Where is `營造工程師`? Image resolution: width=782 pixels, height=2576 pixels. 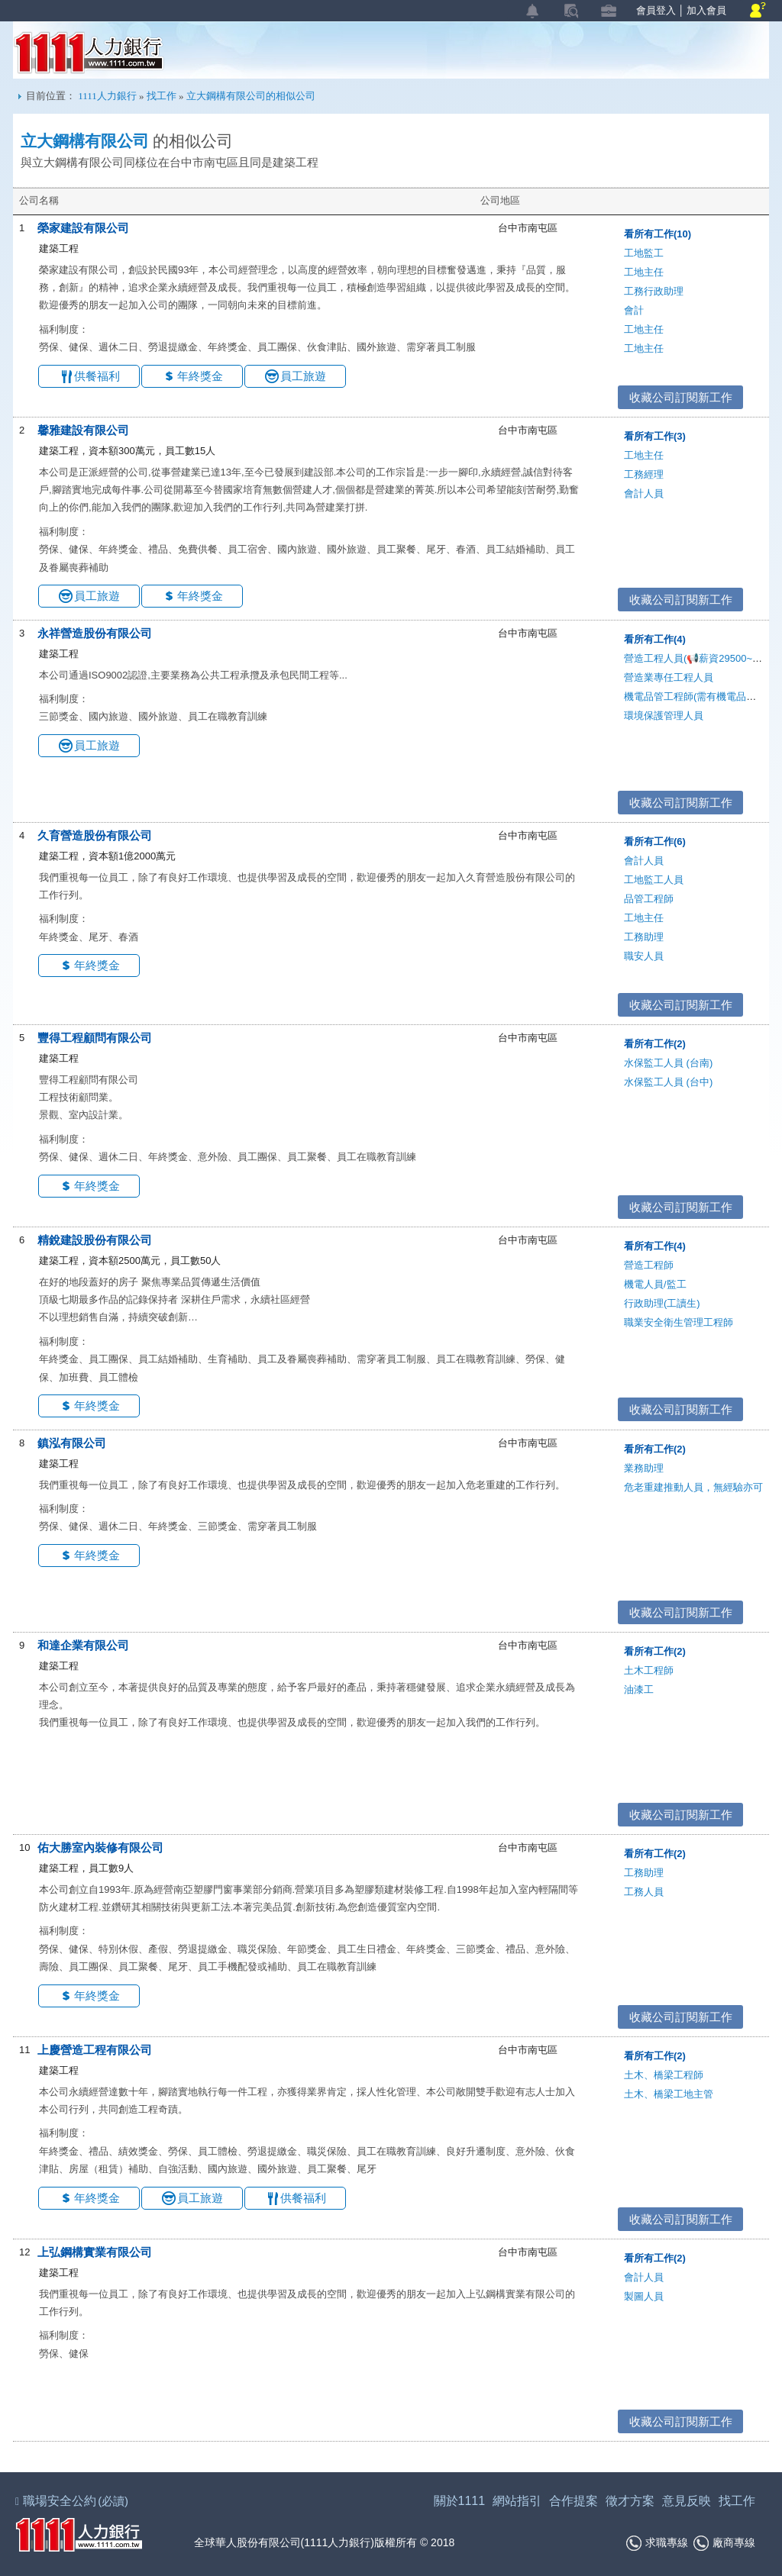 營造工程師 is located at coordinates (649, 1265).